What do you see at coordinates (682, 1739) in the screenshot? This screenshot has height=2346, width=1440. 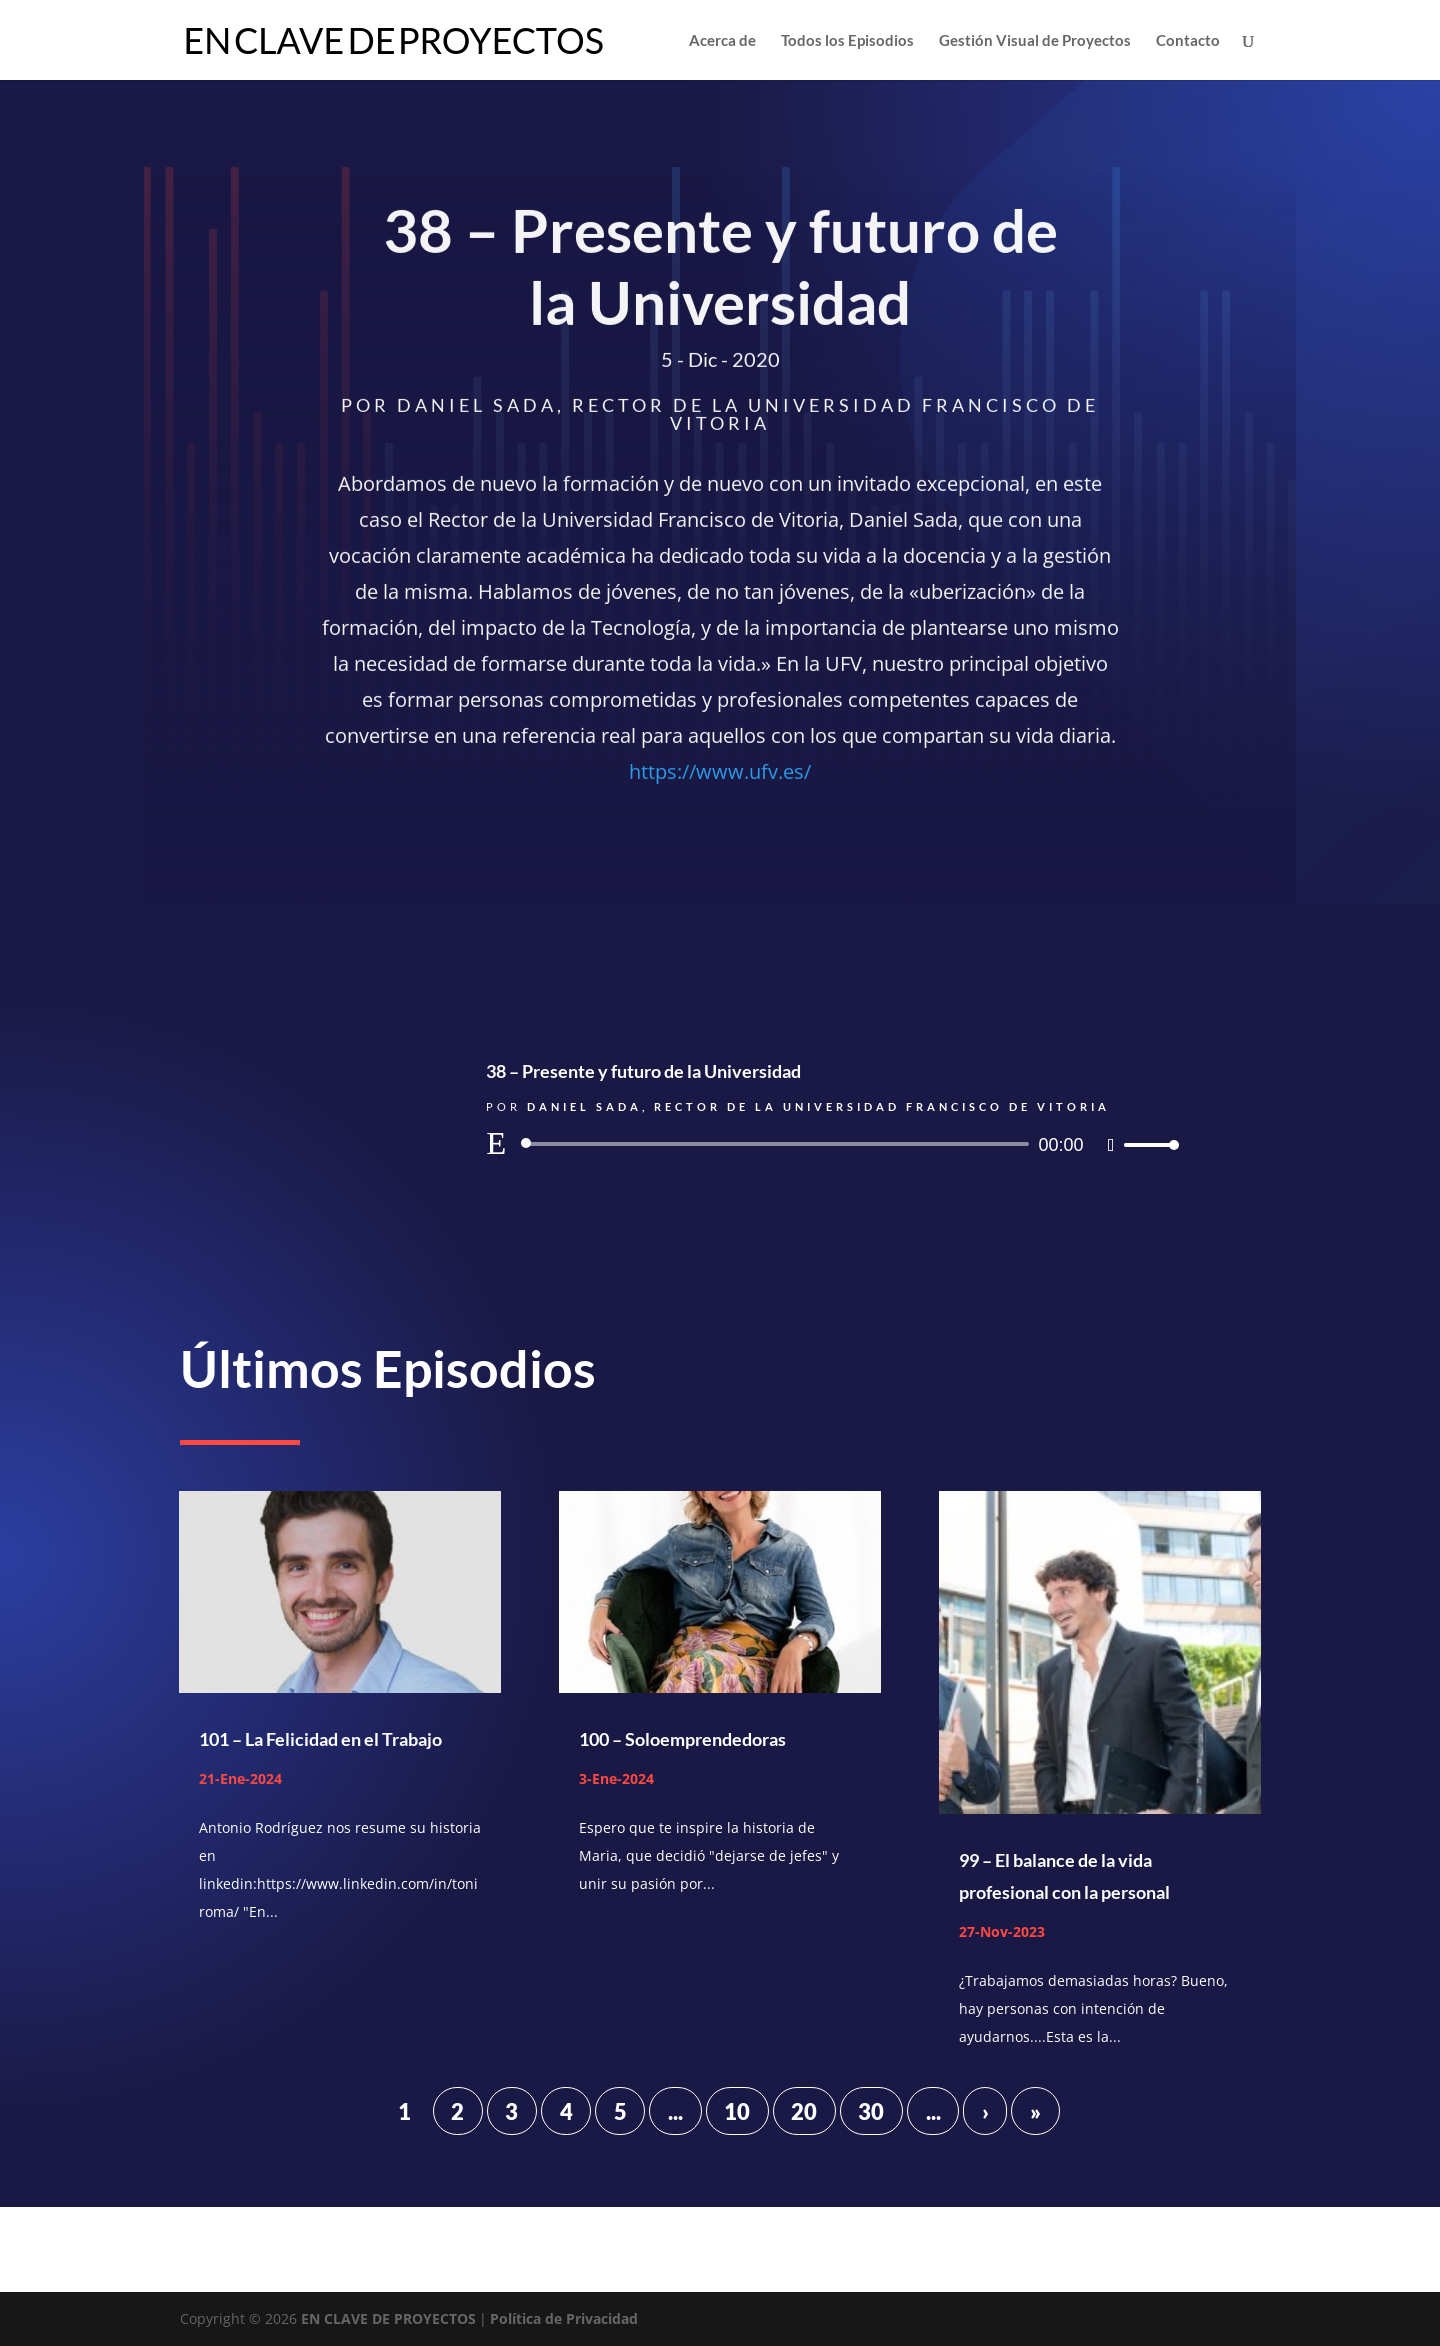 I see `100 – Soloemprendedoras` at bounding box center [682, 1739].